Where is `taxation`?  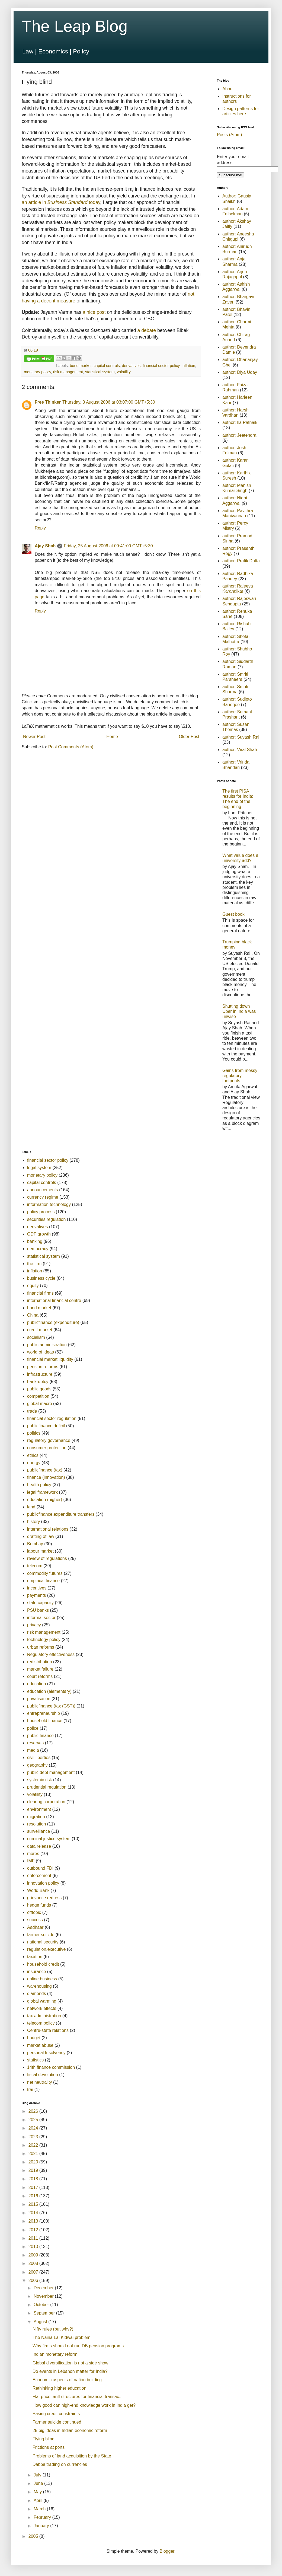
taxation is located at coordinates (34, 1956).